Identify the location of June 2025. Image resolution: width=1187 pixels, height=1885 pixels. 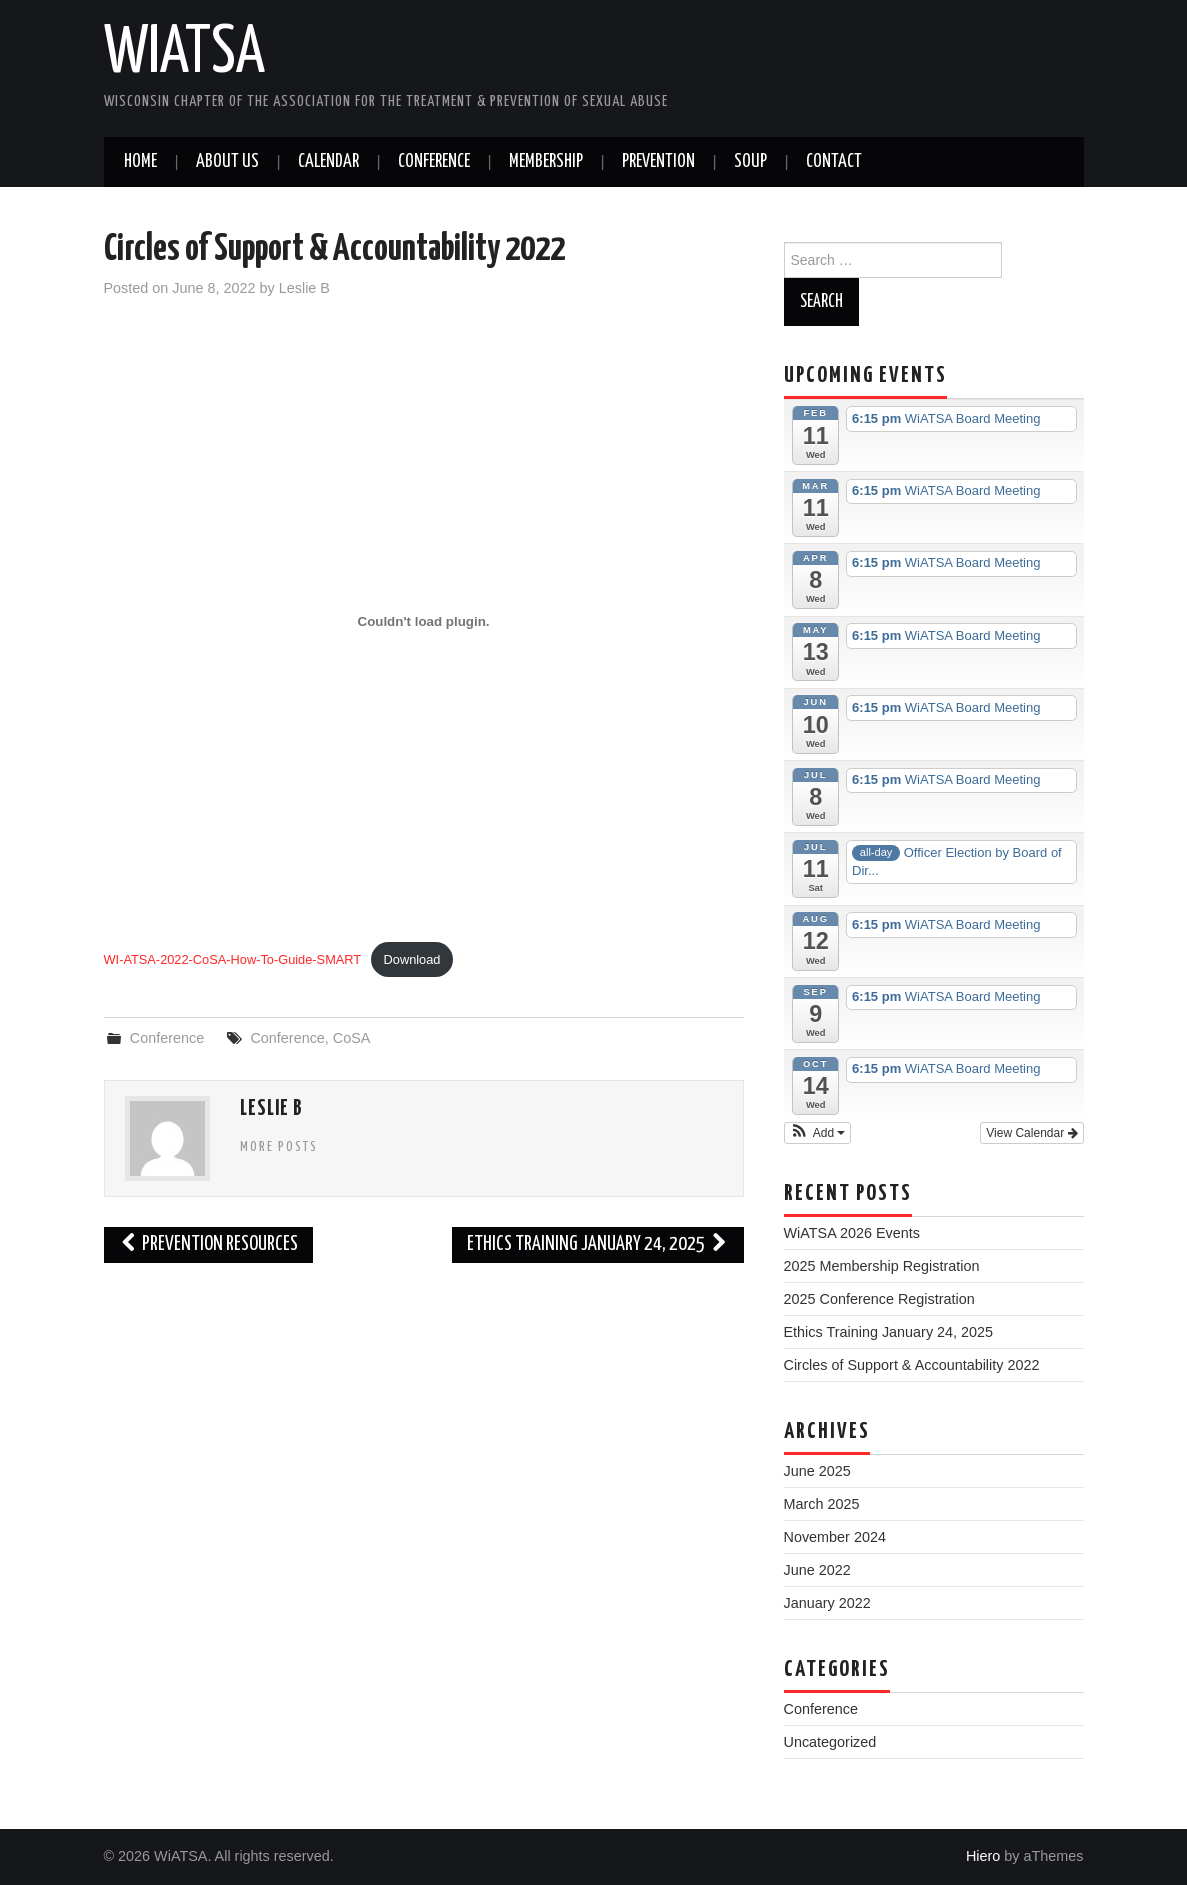
(817, 1471).